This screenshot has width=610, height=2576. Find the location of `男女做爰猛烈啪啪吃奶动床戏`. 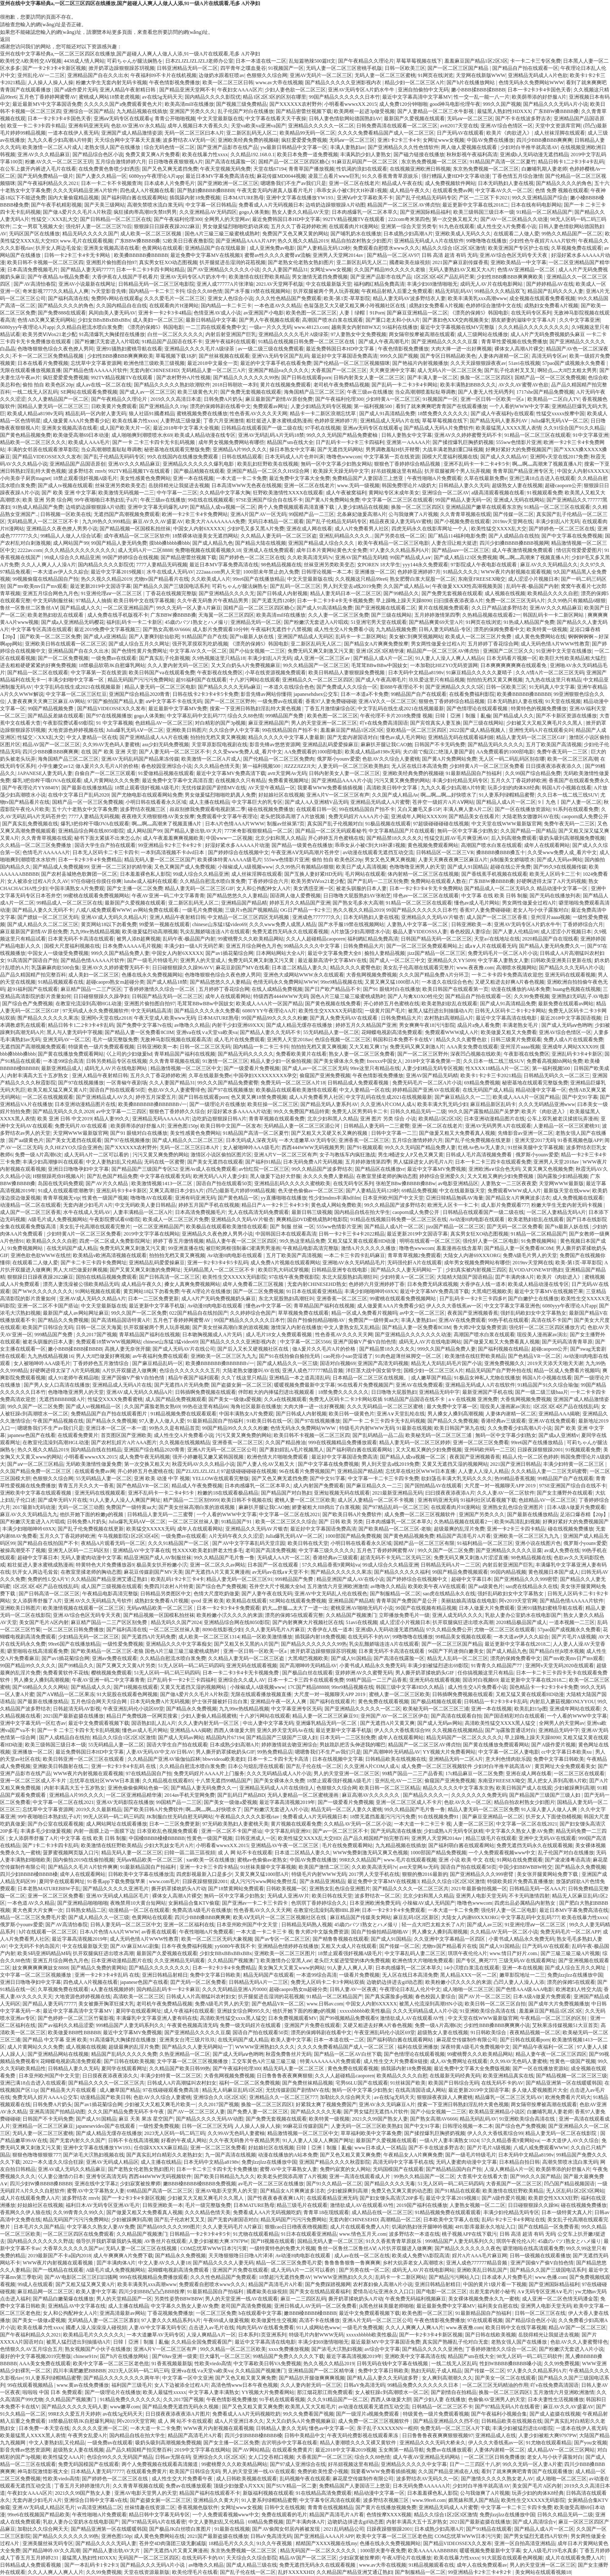

男女做爰猛烈啪啪吃奶动床戏 is located at coordinates (235, 226).